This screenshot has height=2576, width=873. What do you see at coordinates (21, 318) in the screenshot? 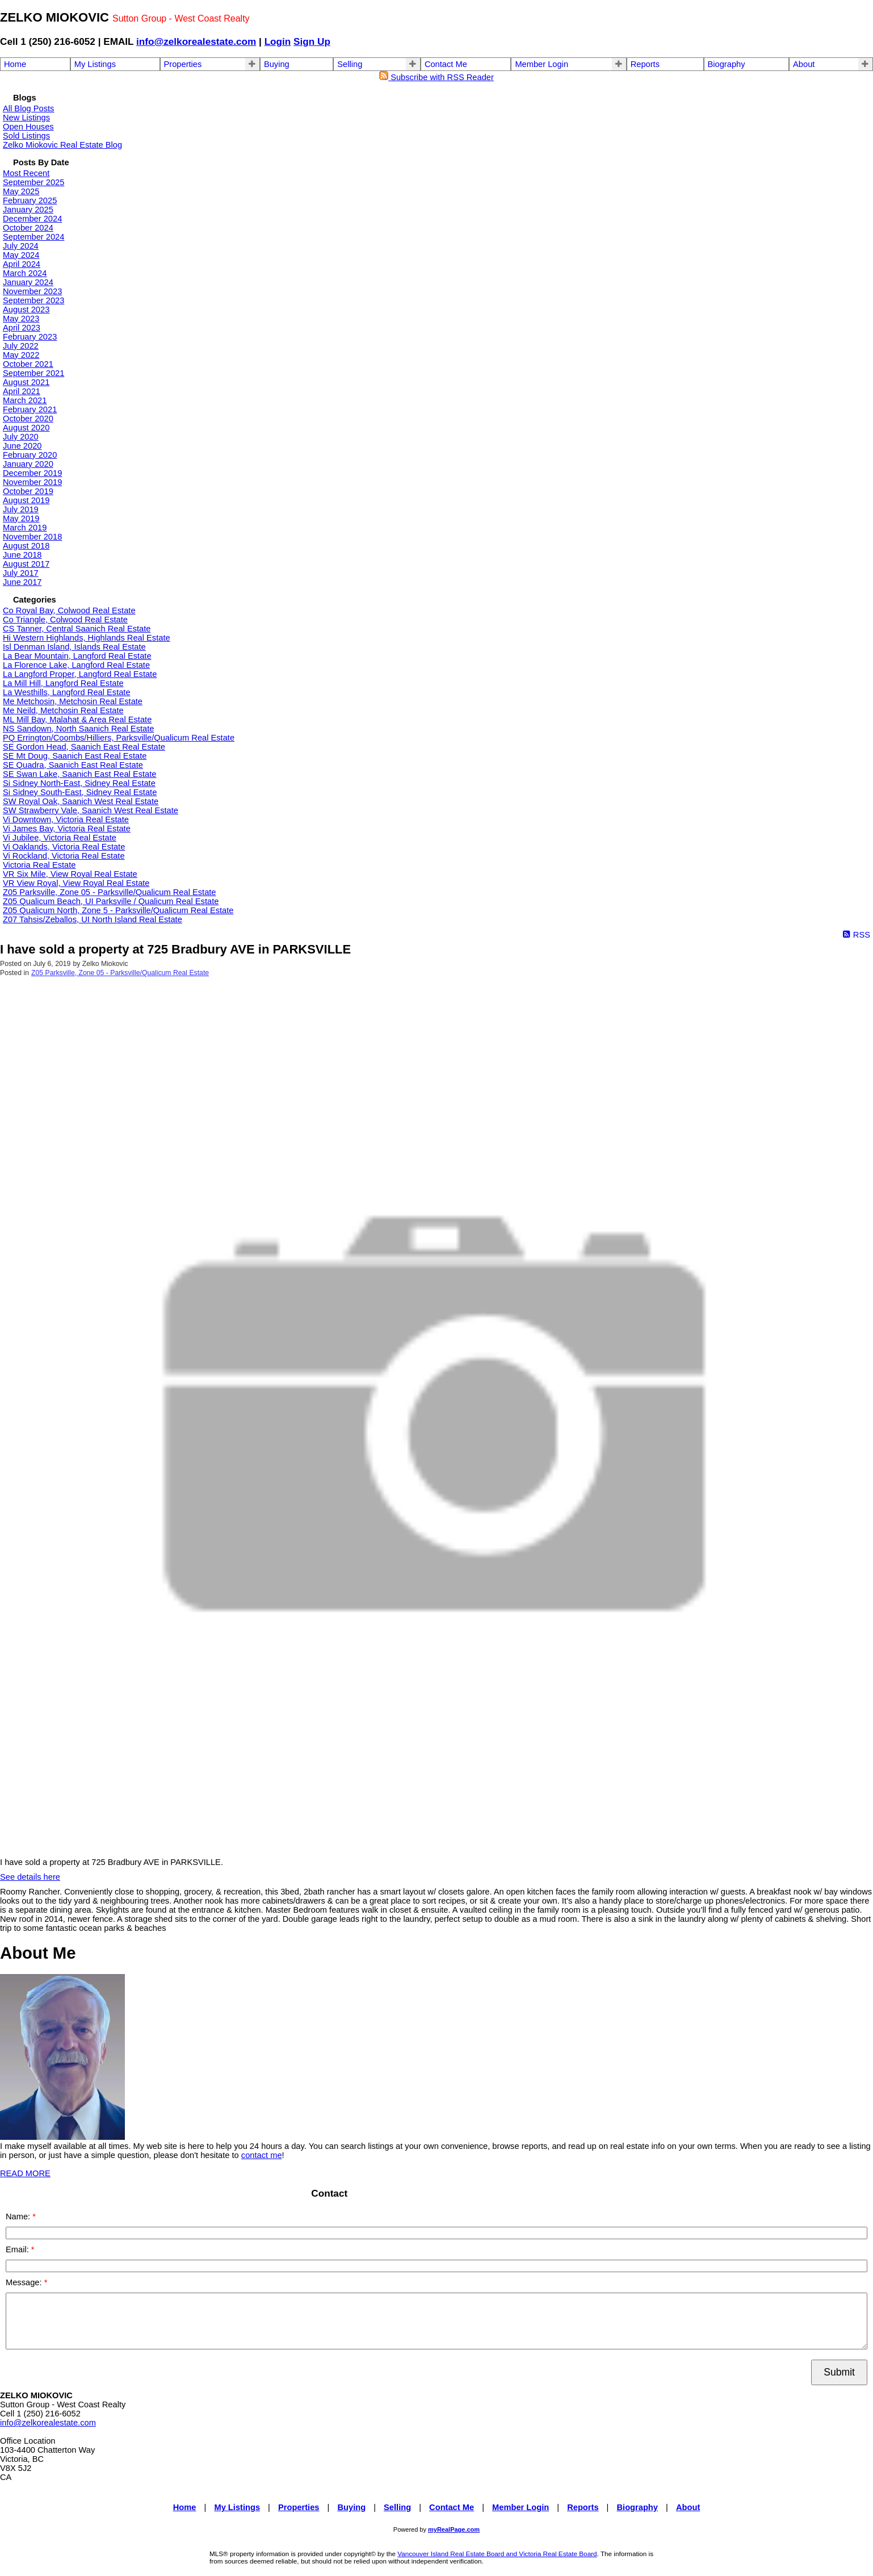
I see `May 2023` at bounding box center [21, 318].